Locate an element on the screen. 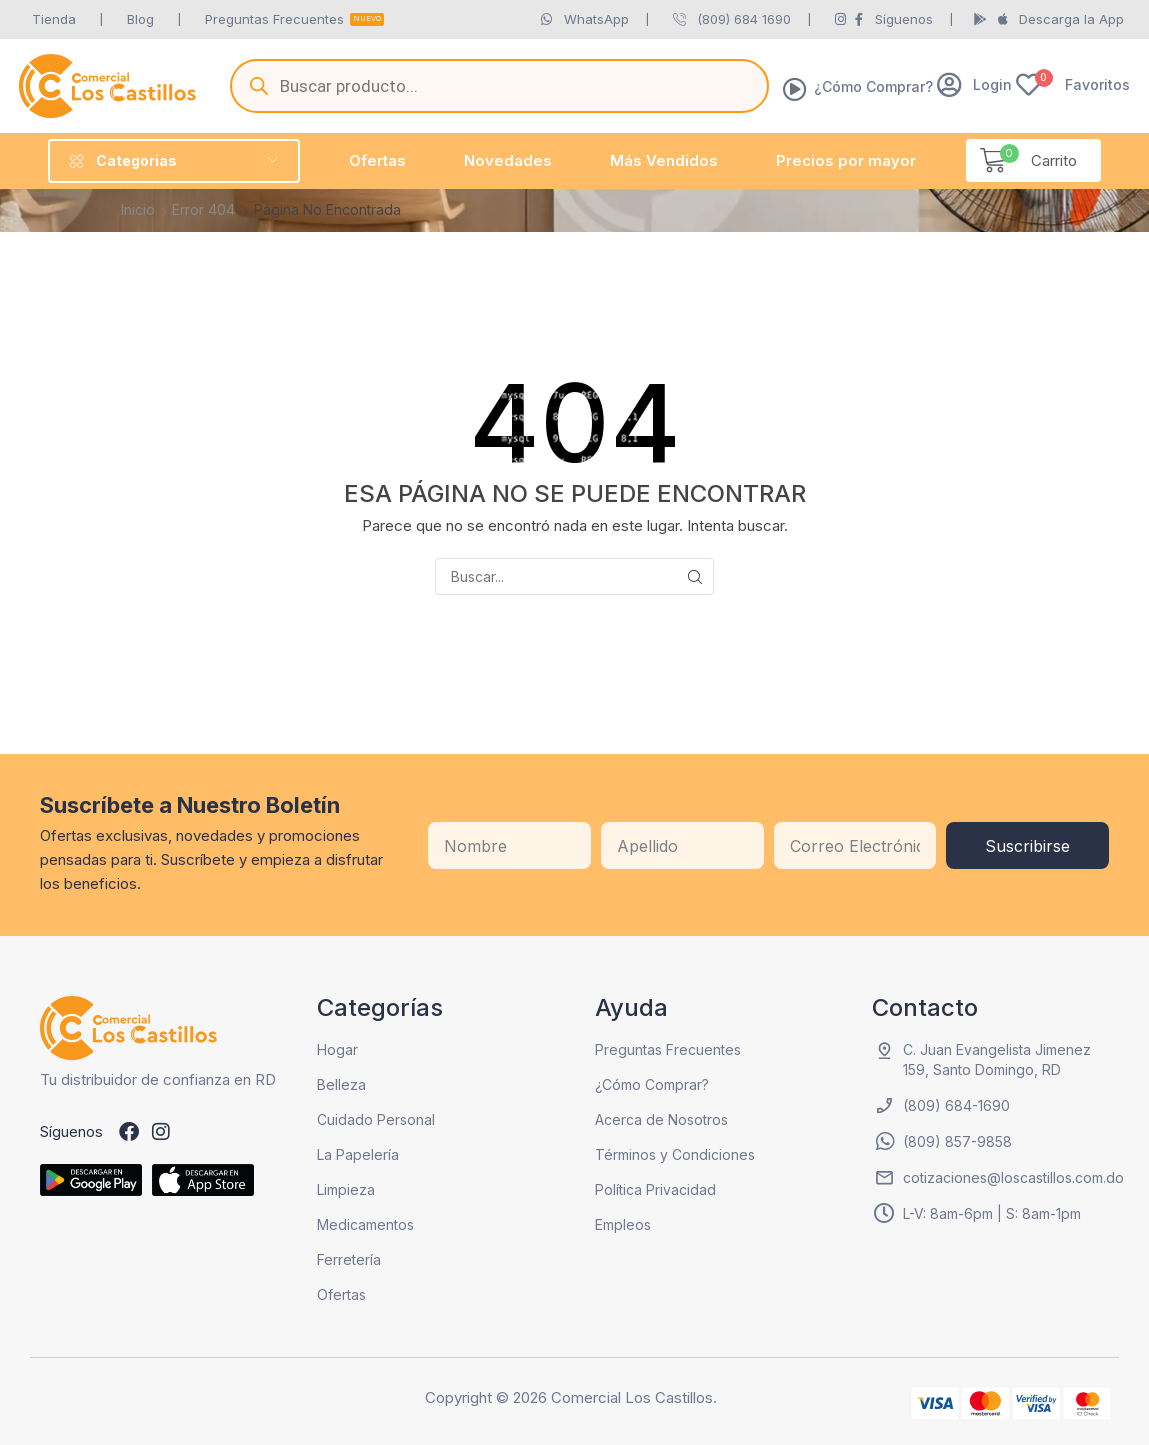 This screenshot has width=1149, height=1445. Inicio is located at coordinates (138, 209).